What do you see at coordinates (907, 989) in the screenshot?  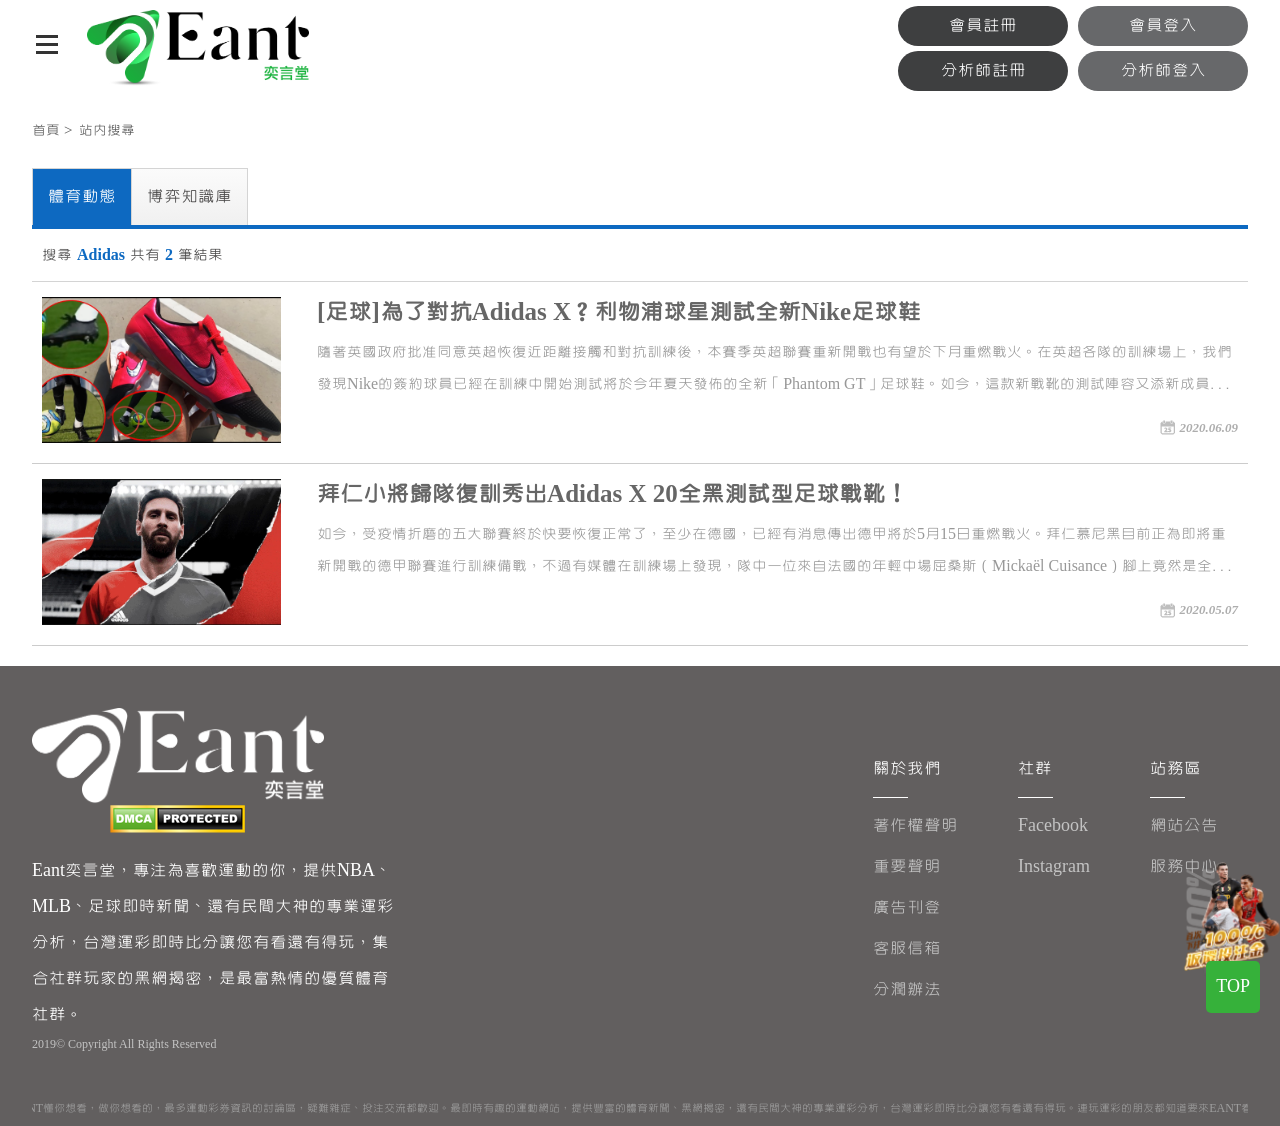 I see `分潤辦法` at bounding box center [907, 989].